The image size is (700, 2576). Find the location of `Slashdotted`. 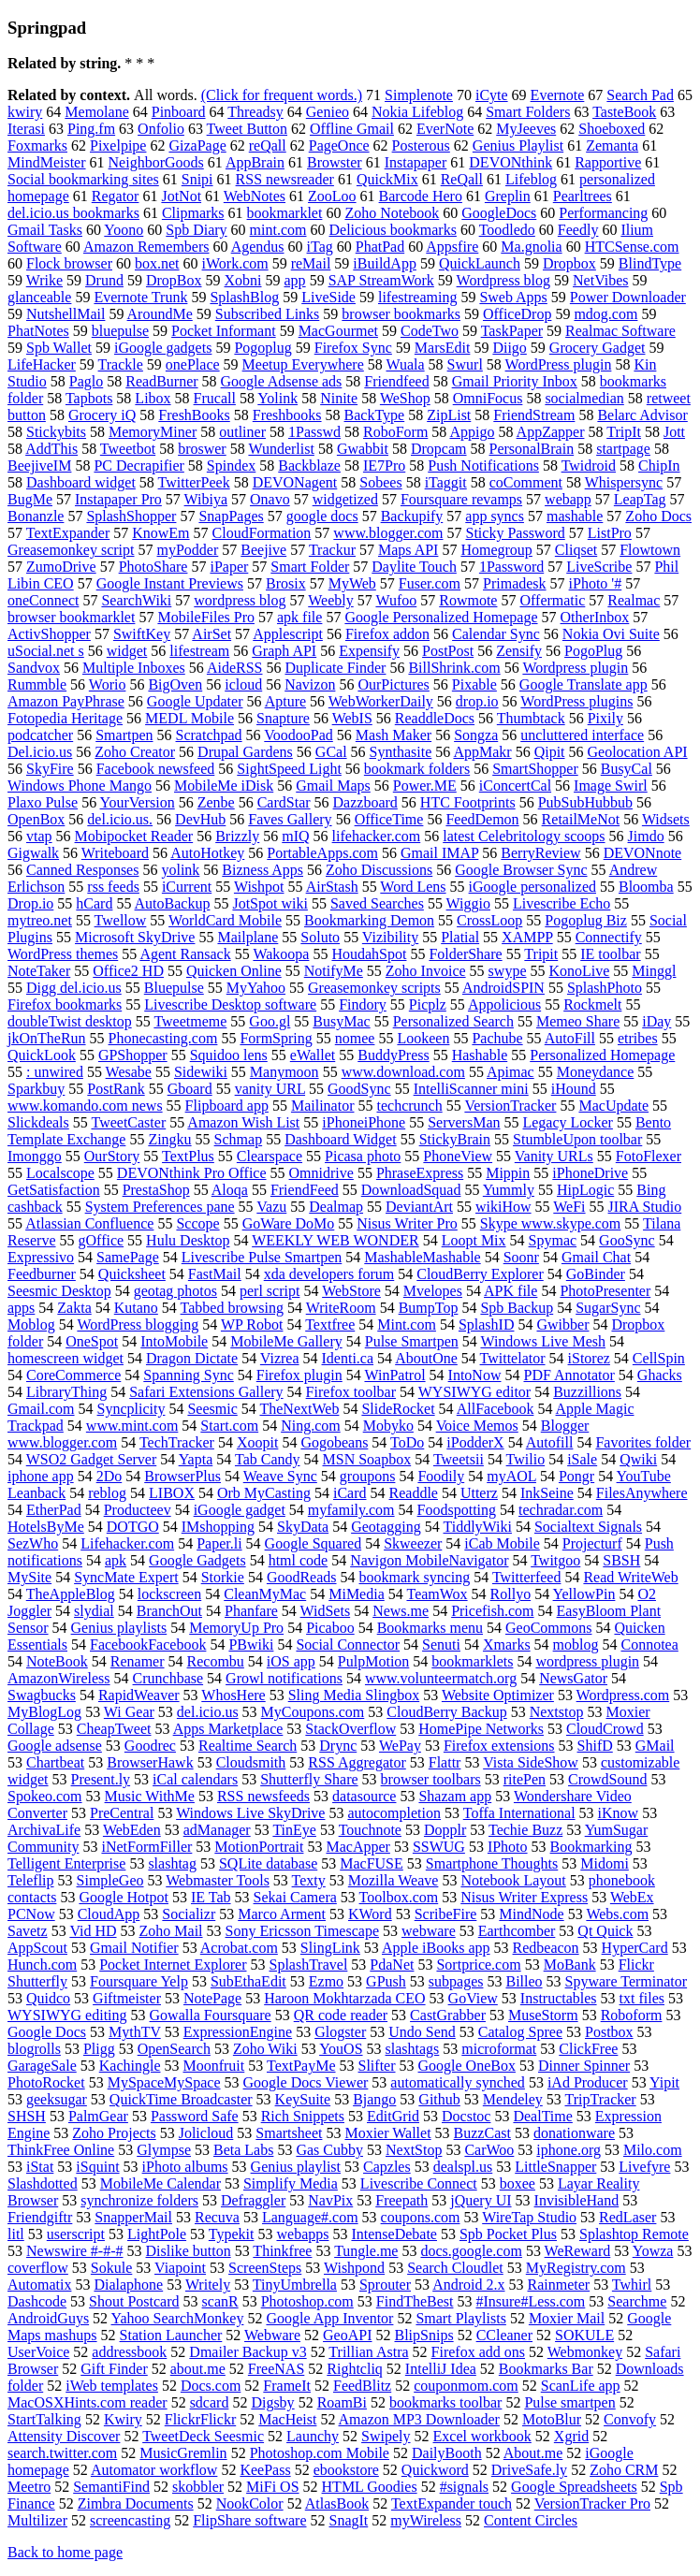

Slashdotted is located at coordinates (42, 2183).